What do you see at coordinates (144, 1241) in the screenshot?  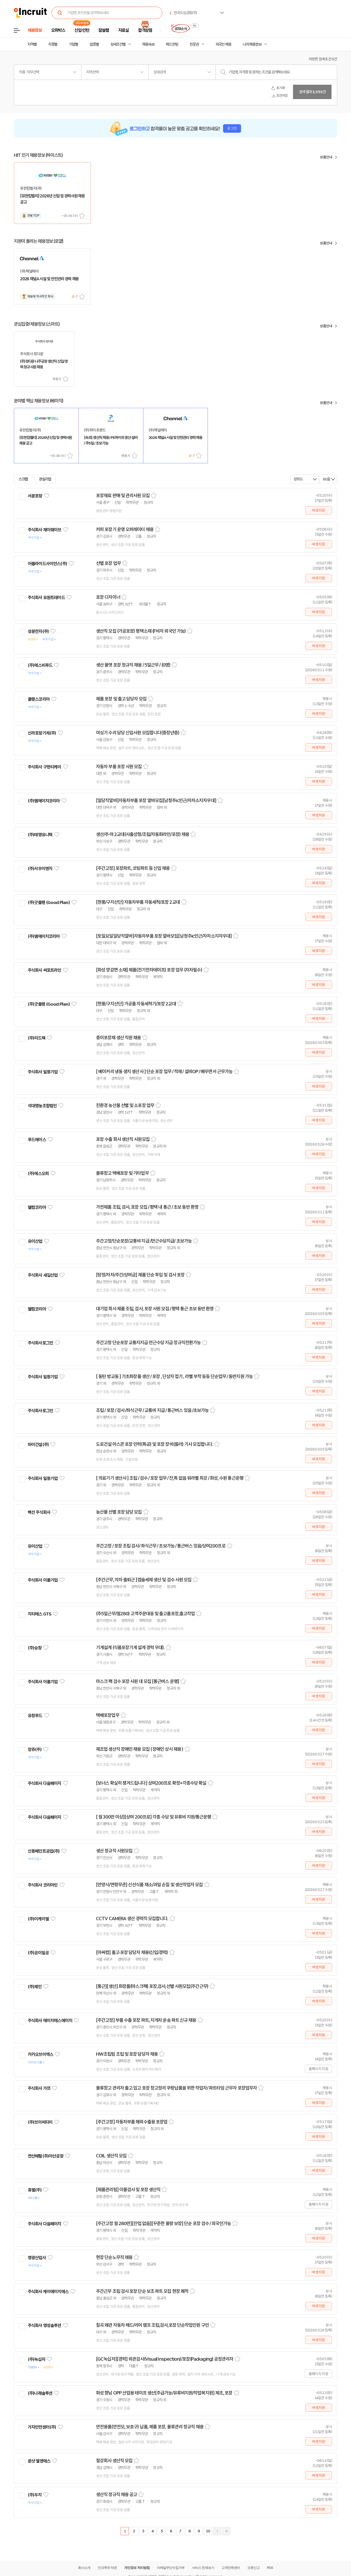 I see `주간고정/단순포장/교통비 지급 /만근수당지급/ 초보가능` at bounding box center [144, 1241].